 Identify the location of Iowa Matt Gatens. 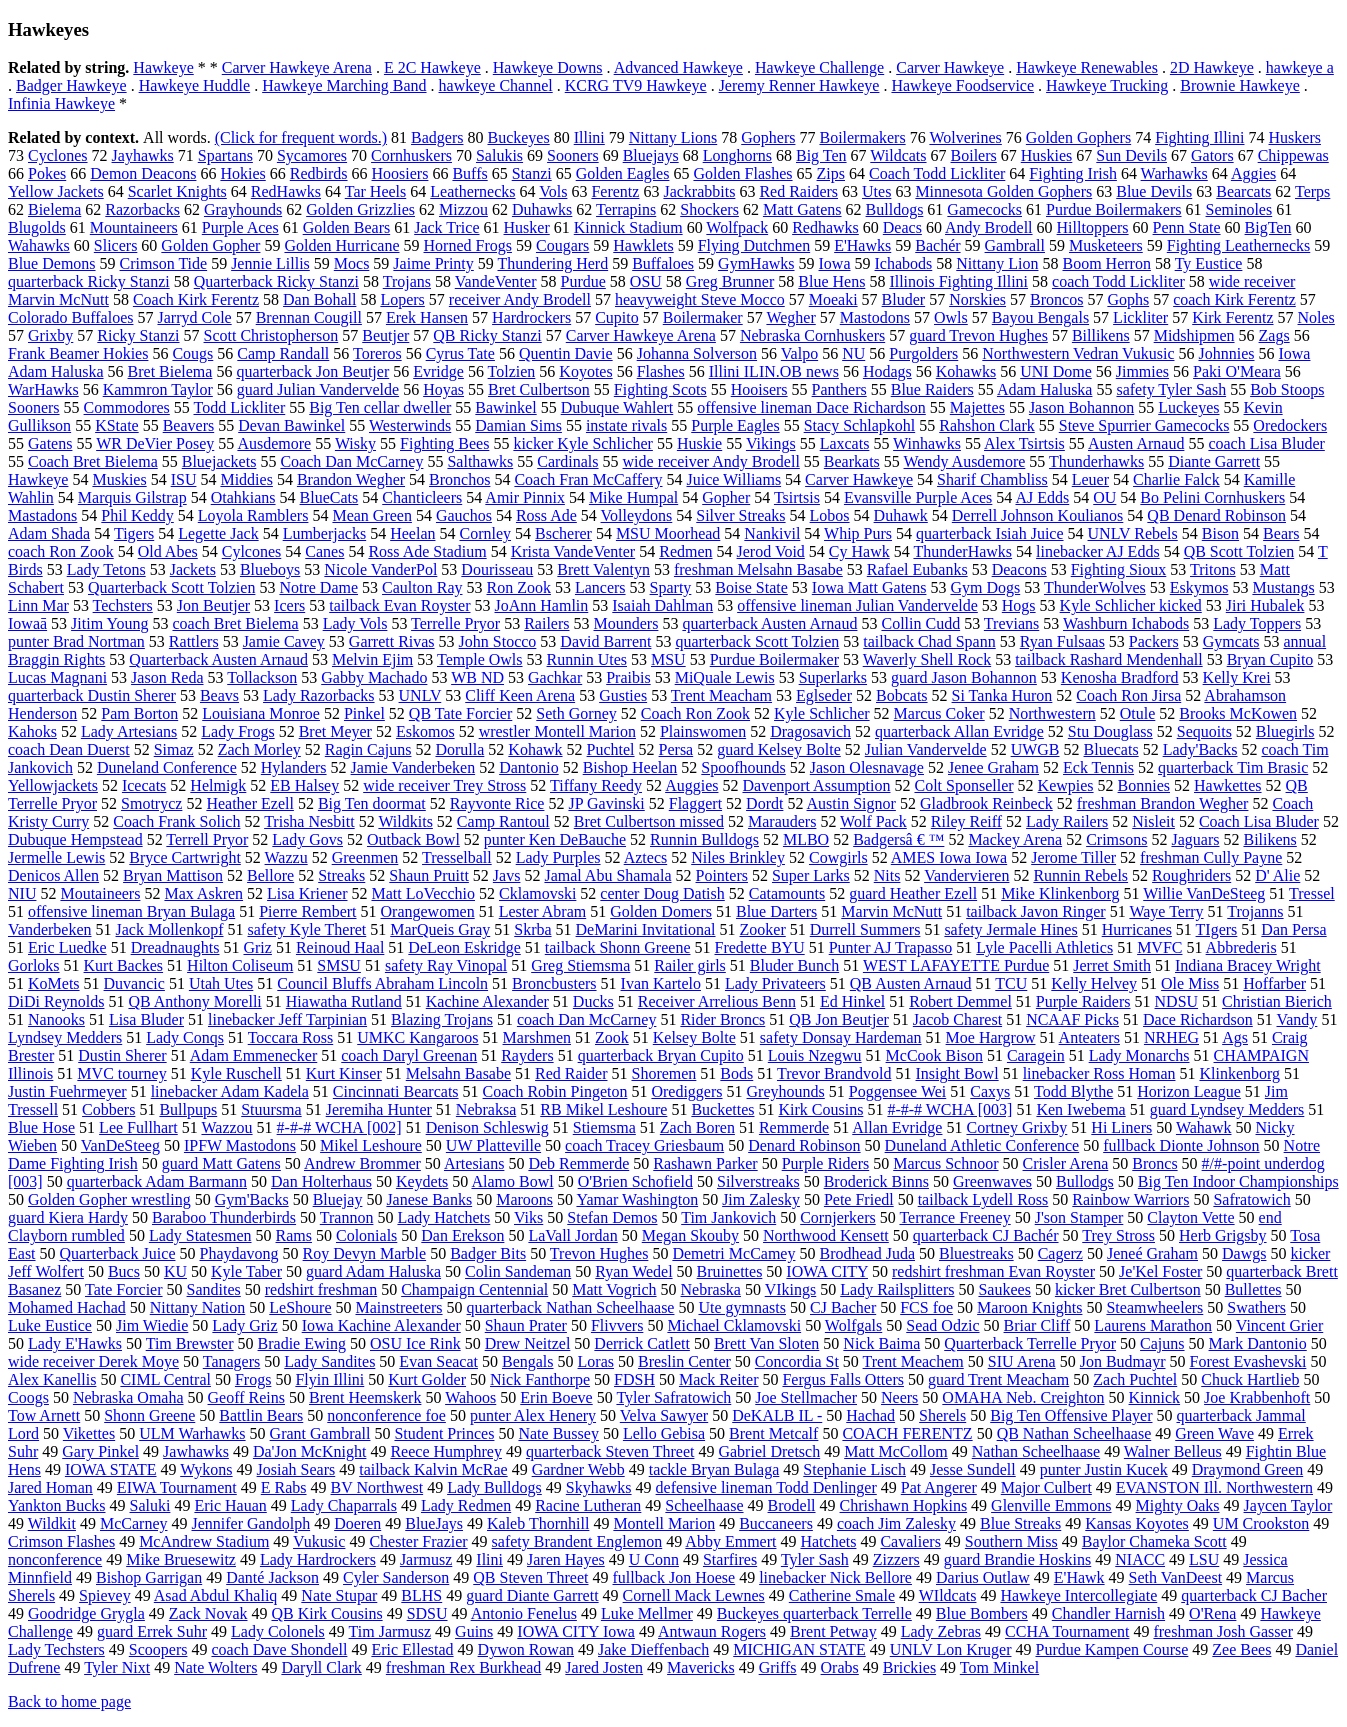
(869, 587).